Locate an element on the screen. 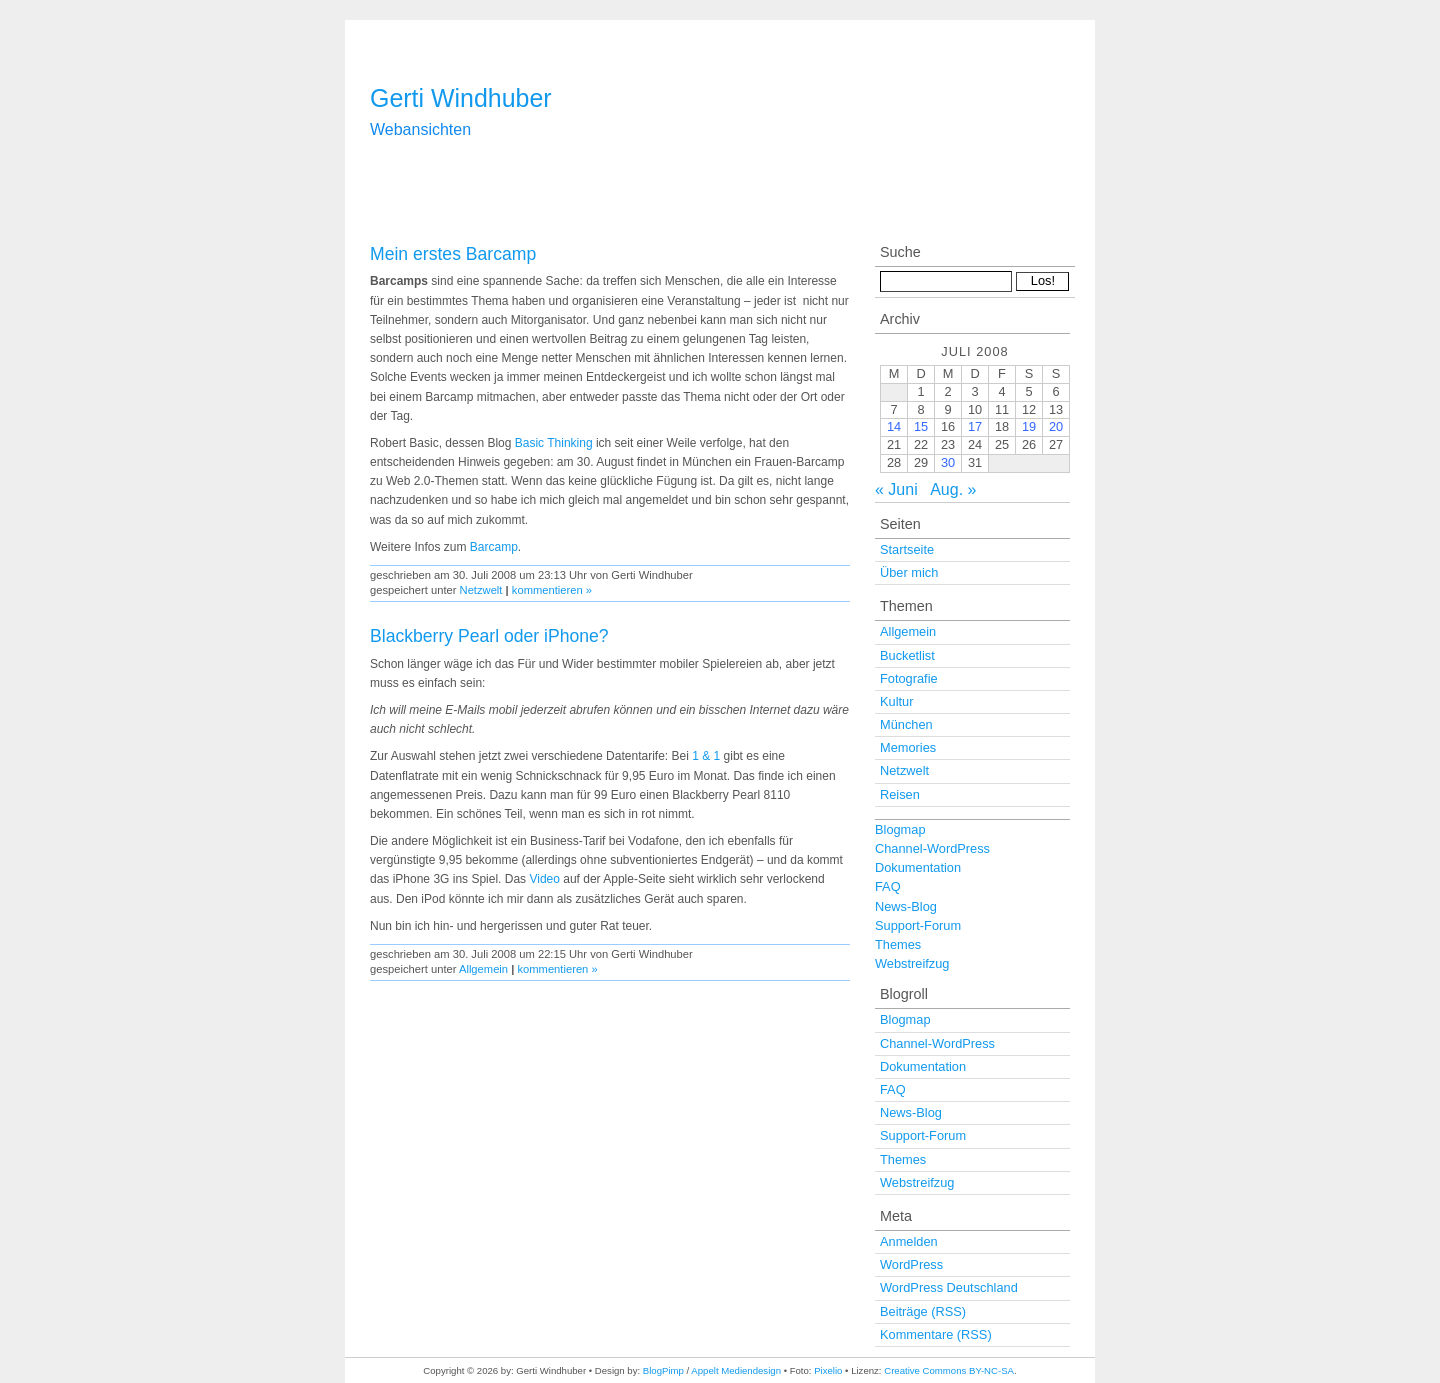 The image size is (1440, 1383). Beiträge (RSS) is located at coordinates (923, 1311).